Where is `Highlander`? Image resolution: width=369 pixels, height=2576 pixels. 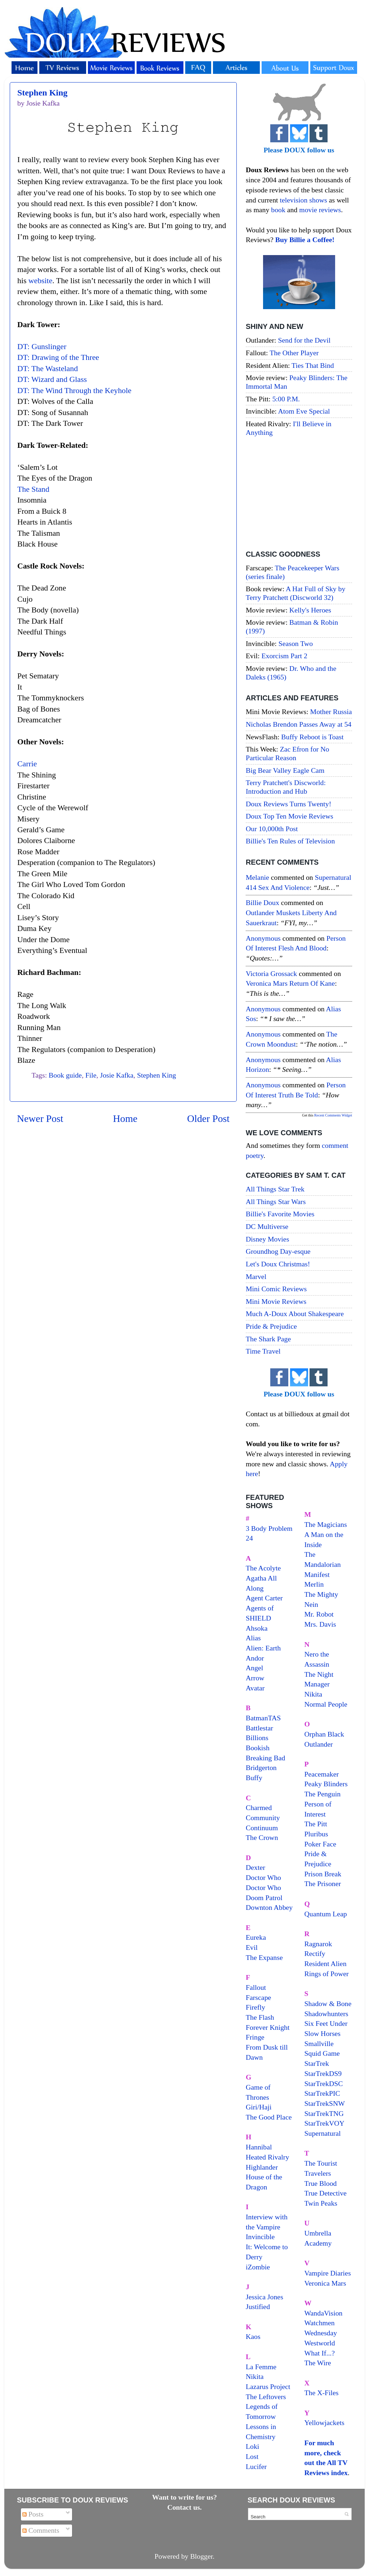 Highlander is located at coordinates (262, 2167).